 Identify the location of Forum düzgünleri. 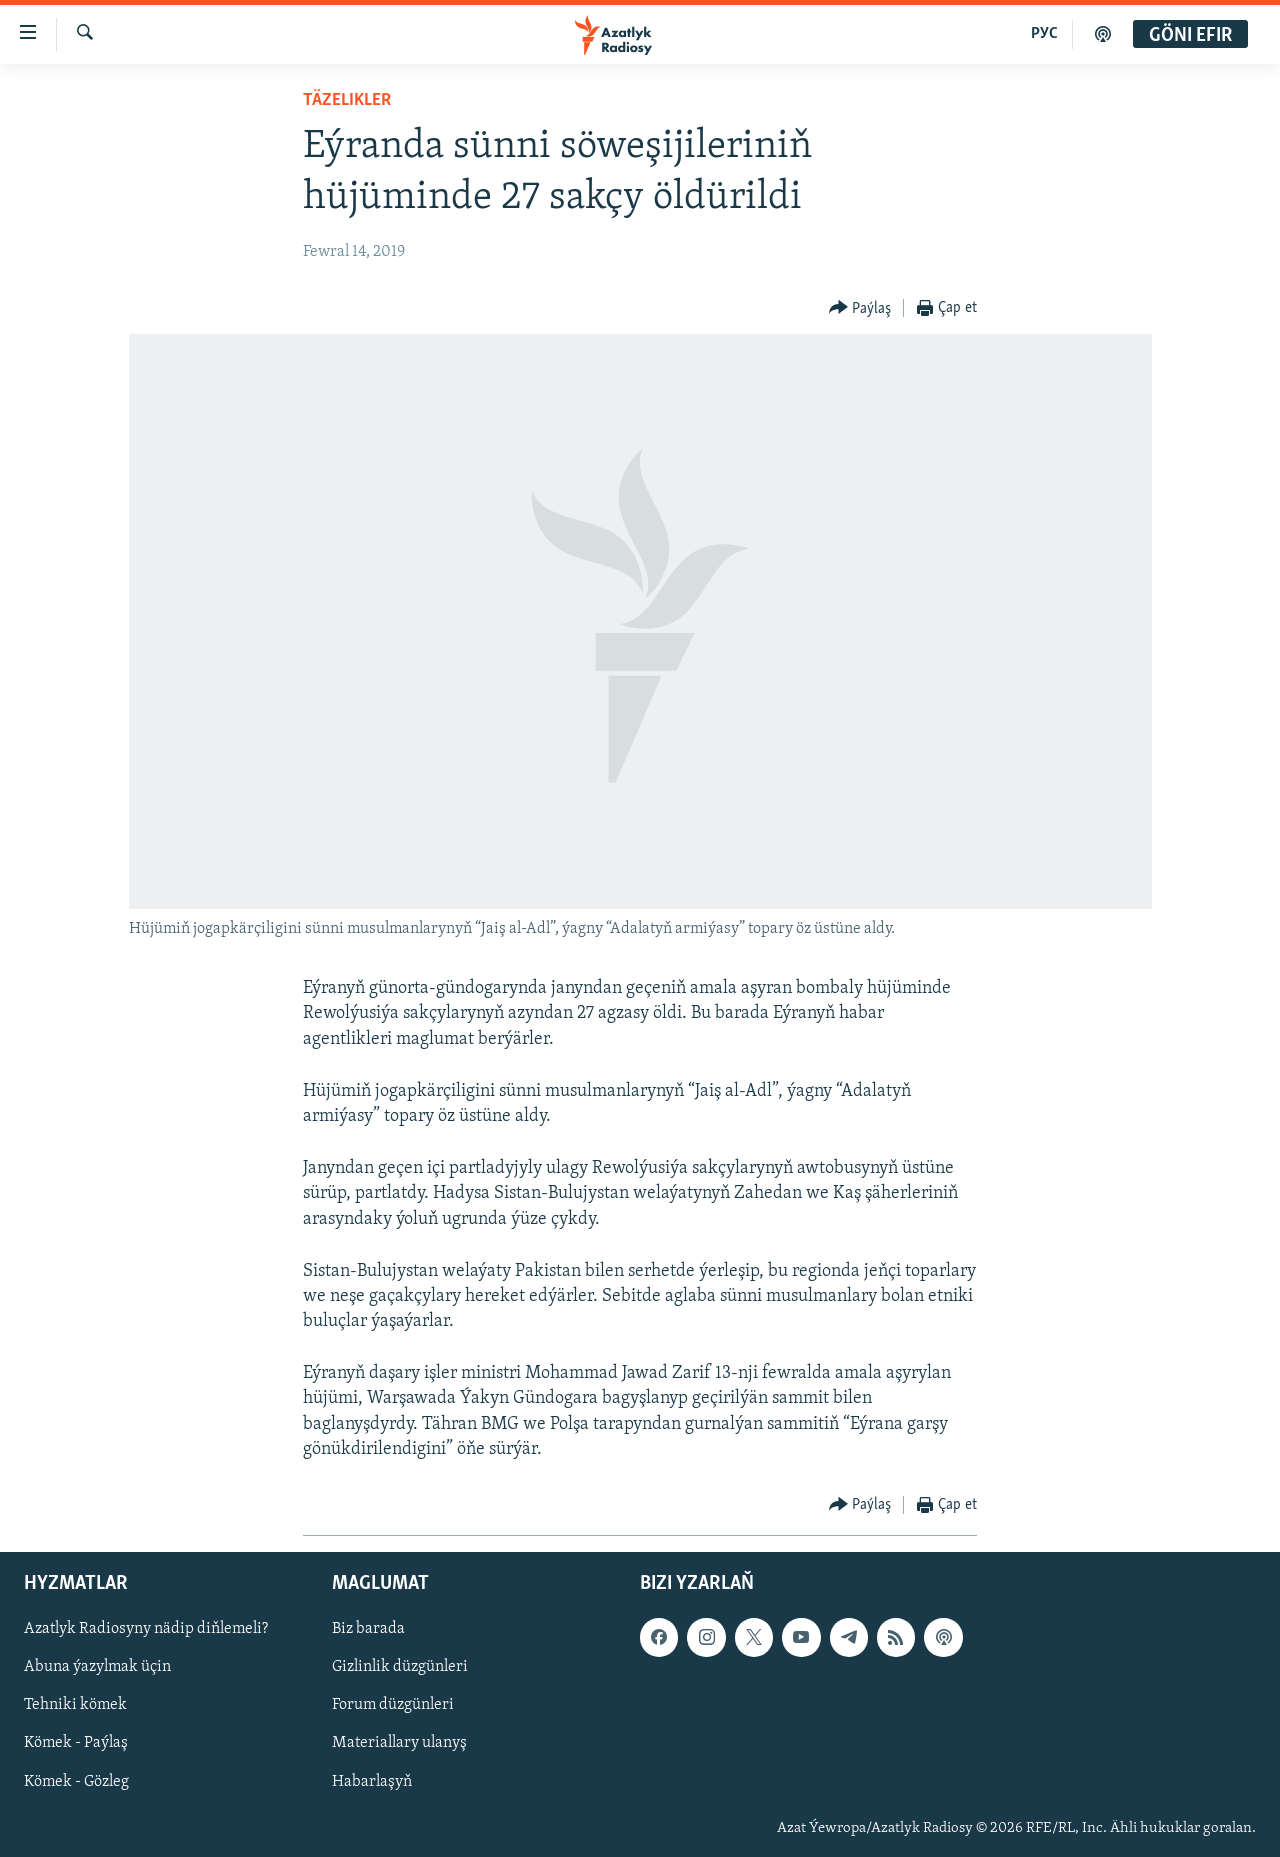
(393, 1706).